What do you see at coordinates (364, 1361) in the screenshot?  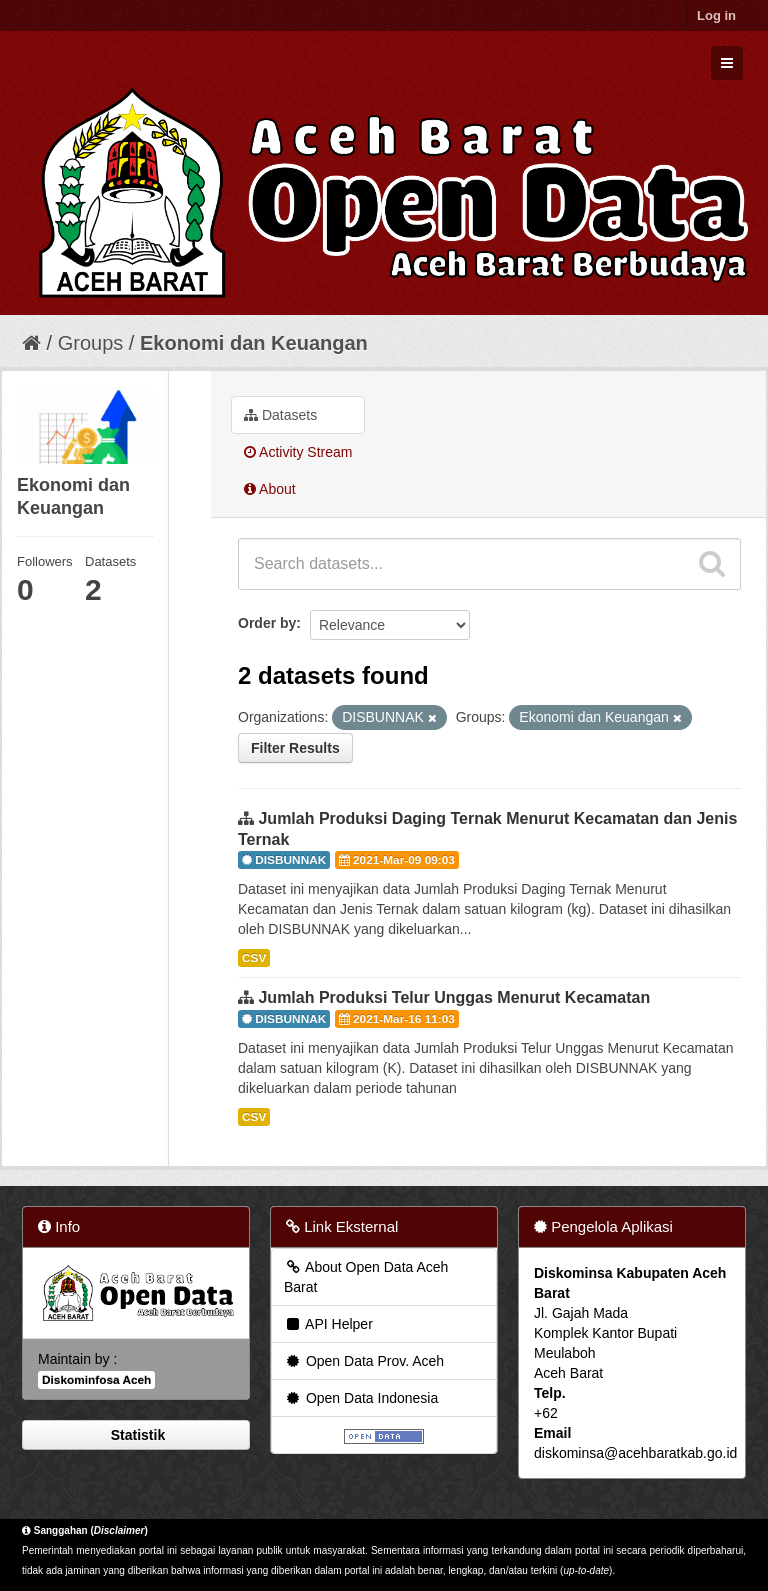 I see `Open Data Prov. Aceh` at bounding box center [364, 1361].